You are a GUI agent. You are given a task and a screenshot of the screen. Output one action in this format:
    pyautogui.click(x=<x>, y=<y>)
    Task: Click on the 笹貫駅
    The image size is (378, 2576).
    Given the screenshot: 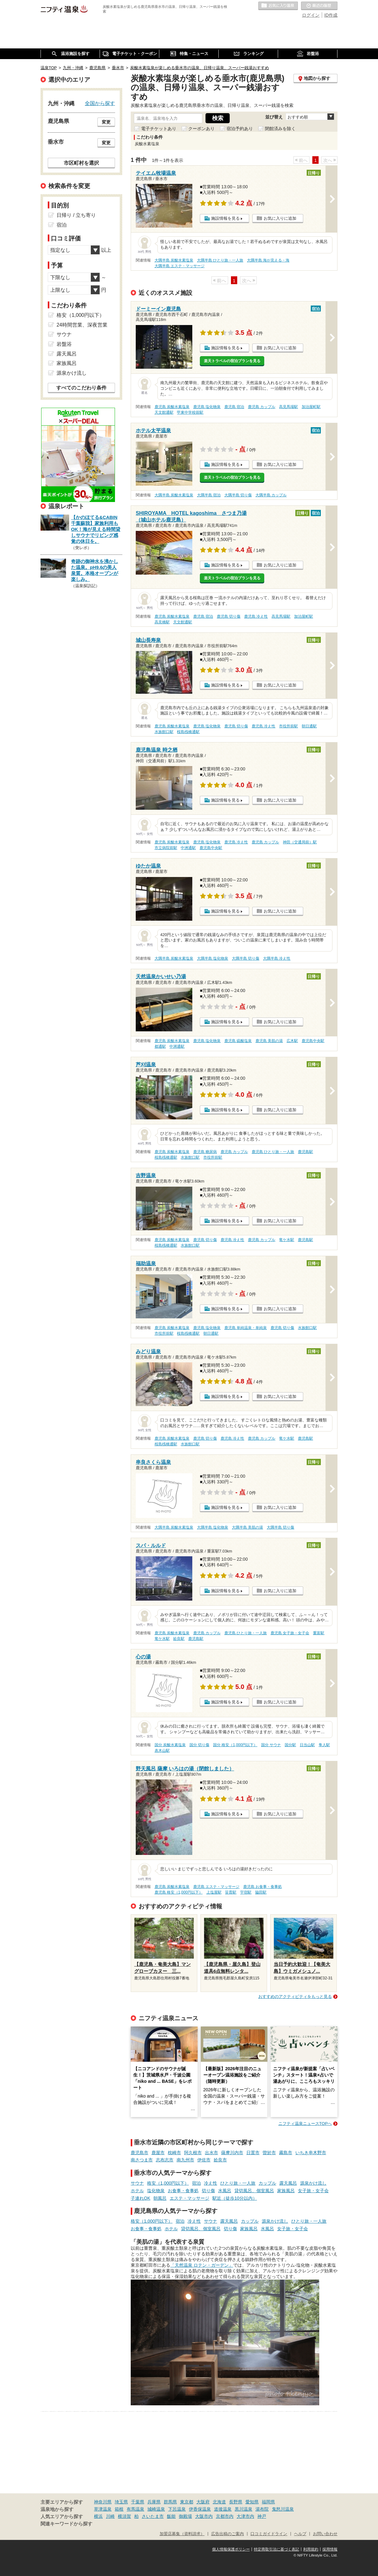 What is the action you would take?
    pyautogui.click(x=230, y=1892)
    